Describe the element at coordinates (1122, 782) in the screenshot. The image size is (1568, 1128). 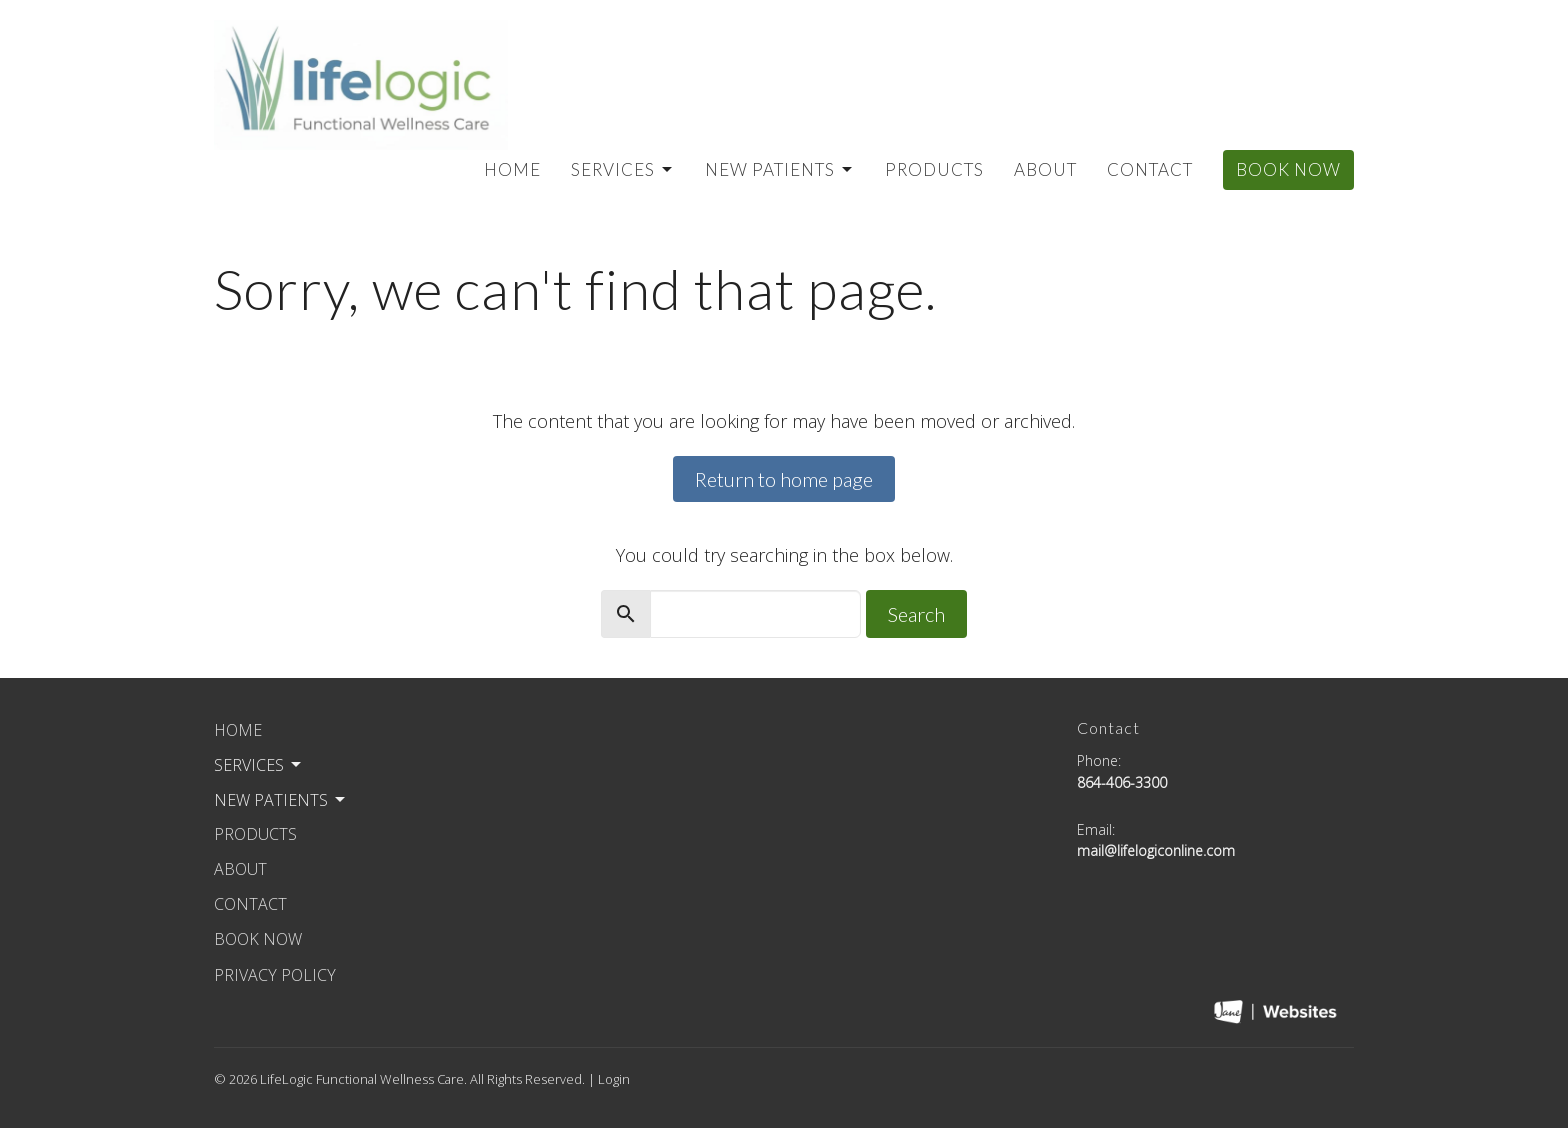
I see `864-406-3300` at that location.